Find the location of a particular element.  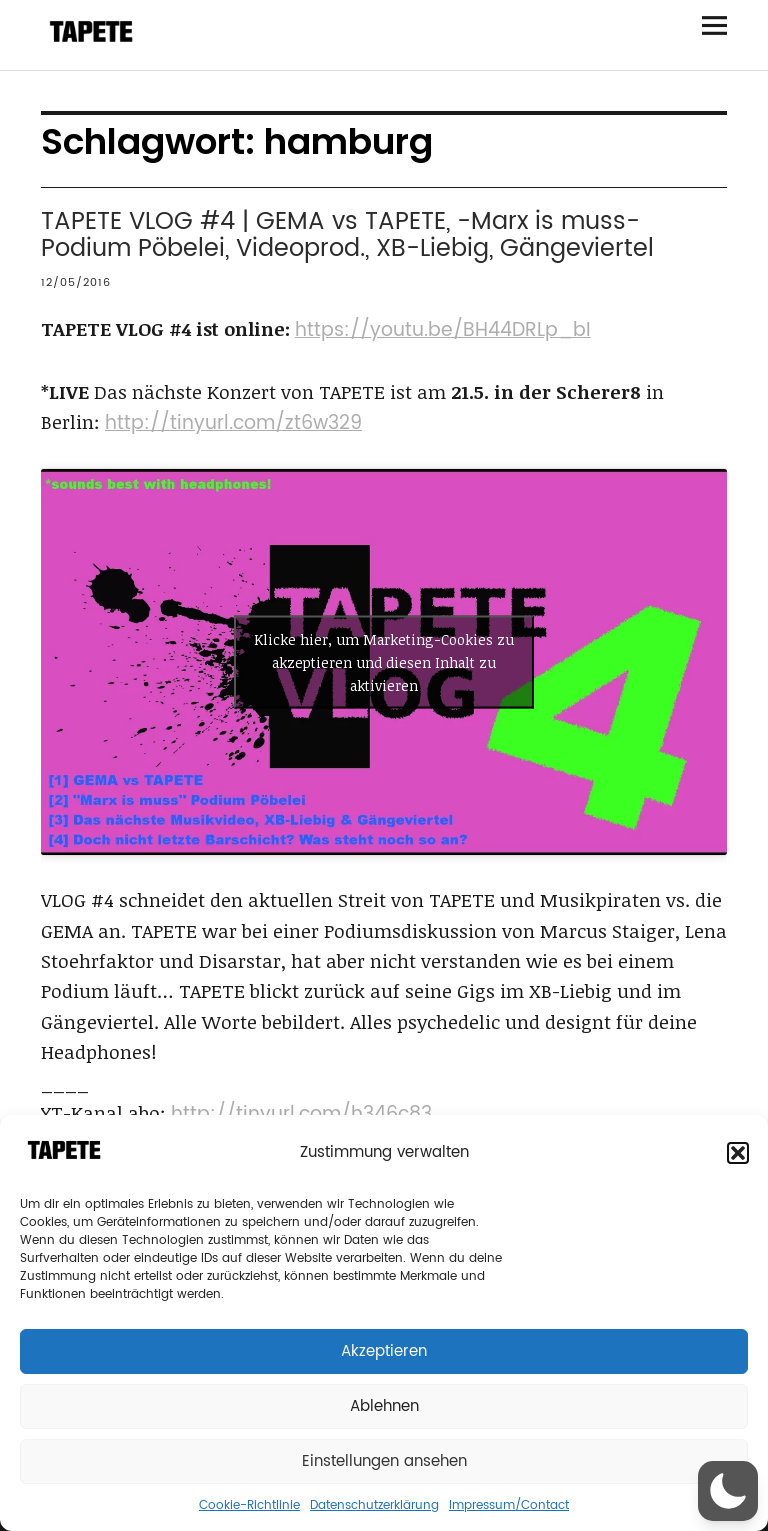

[button] is located at coordinates (738, 1153).